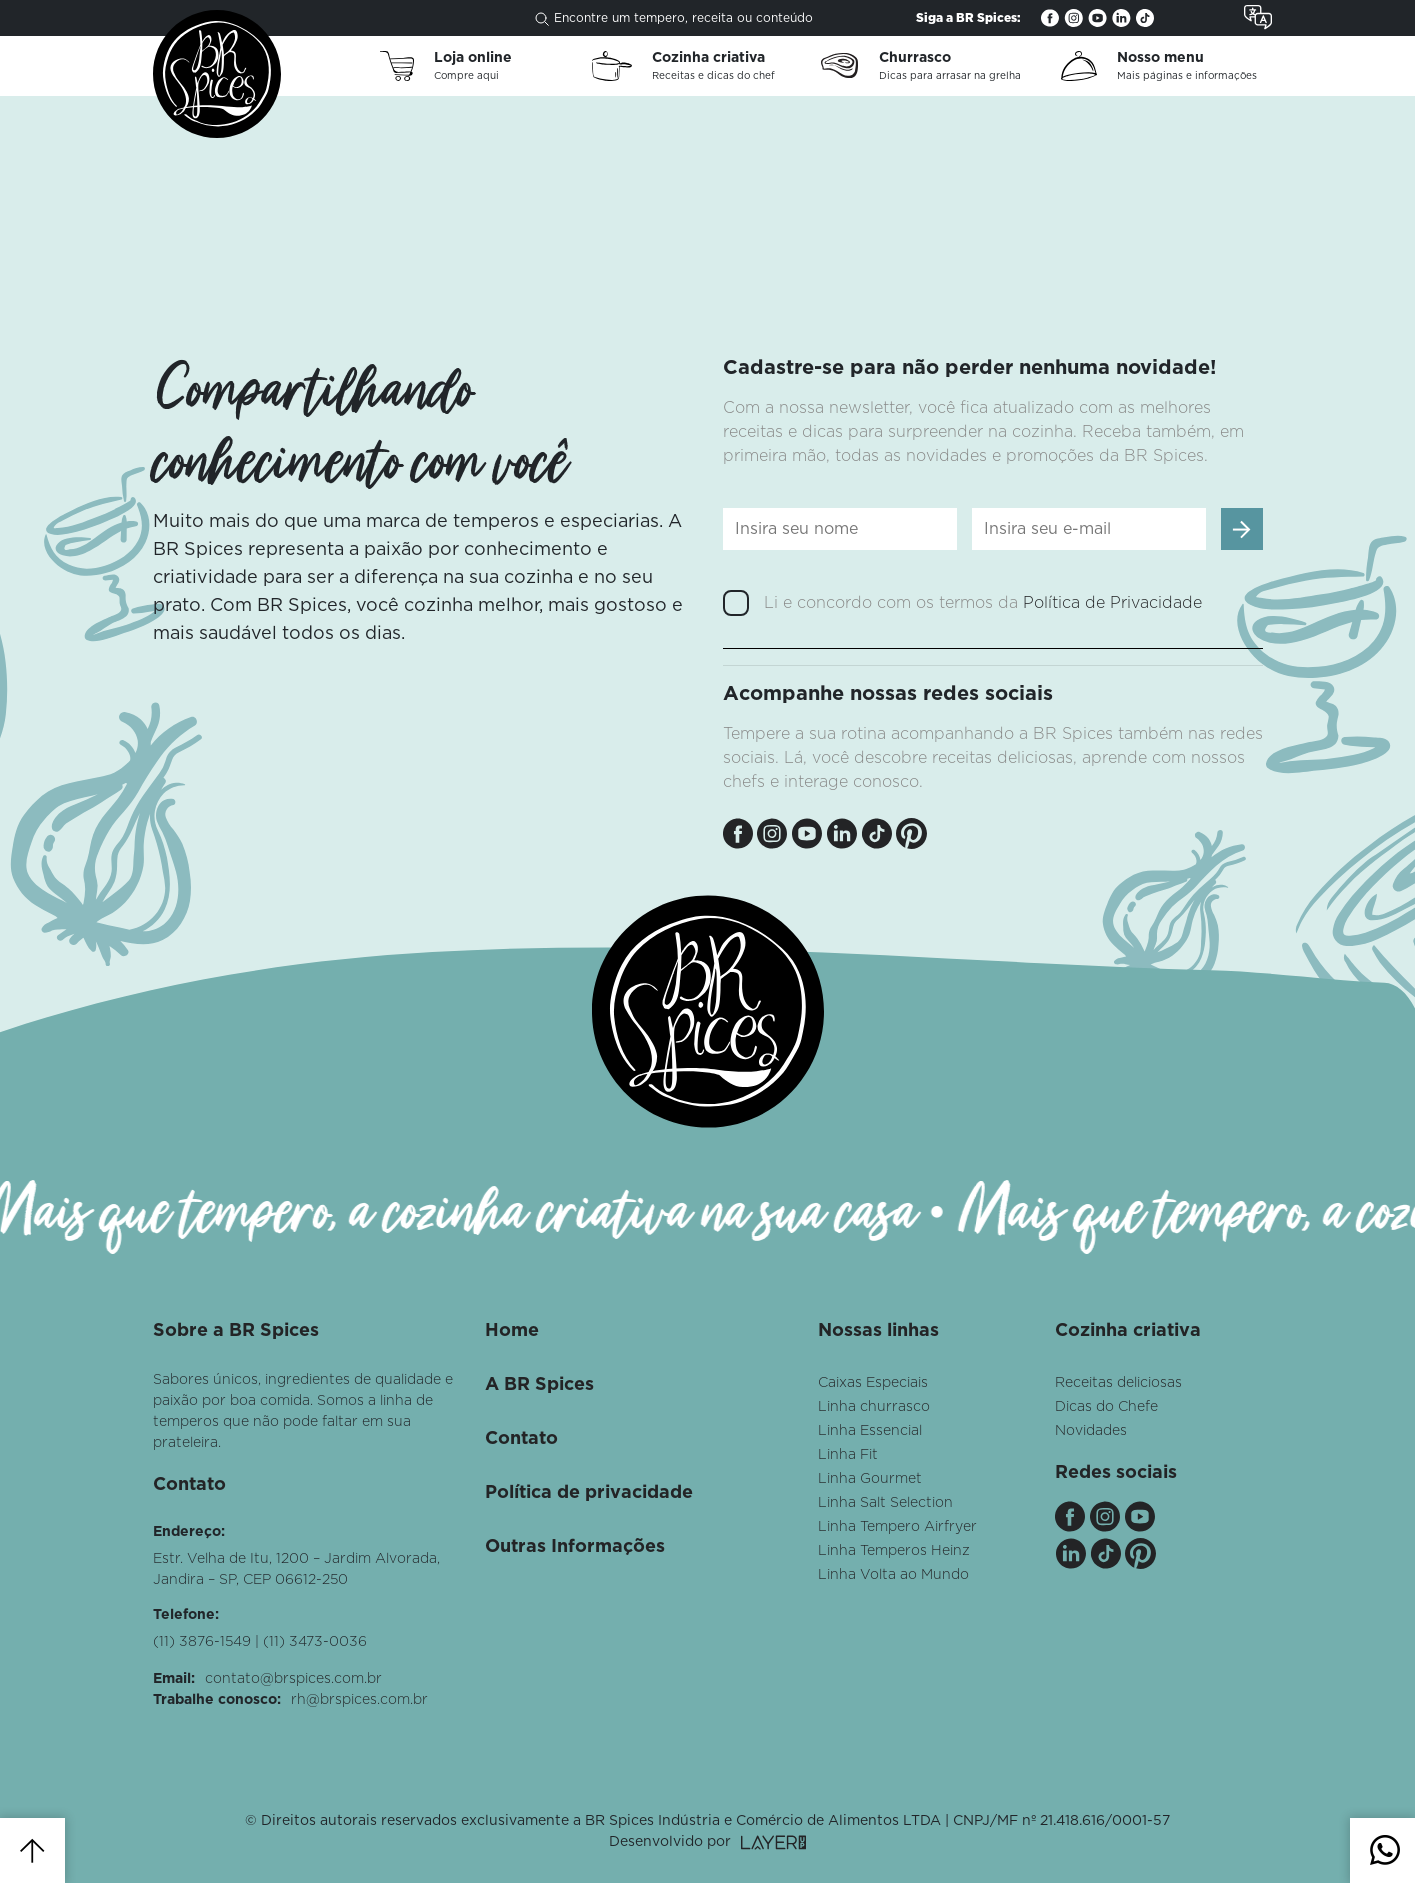 The height and width of the screenshot is (1883, 1415). Describe the element at coordinates (1106, 1407) in the screenshot. I see `Dicas do Chefe` at that location.